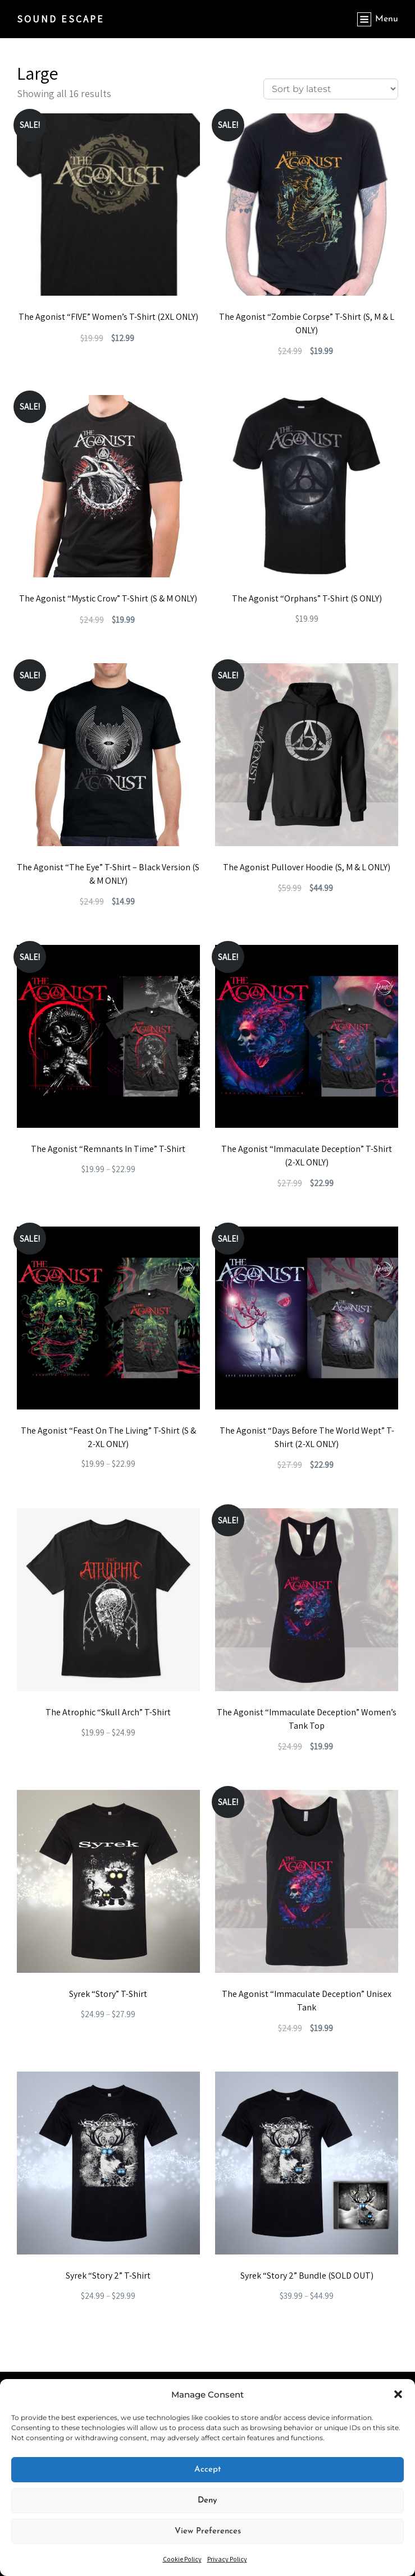 This screenshot has width=415, height=2576. What do you see at coordinates (207, 2469) in the screenshot?
I see `Accept` at bounding box center [207, 2469].